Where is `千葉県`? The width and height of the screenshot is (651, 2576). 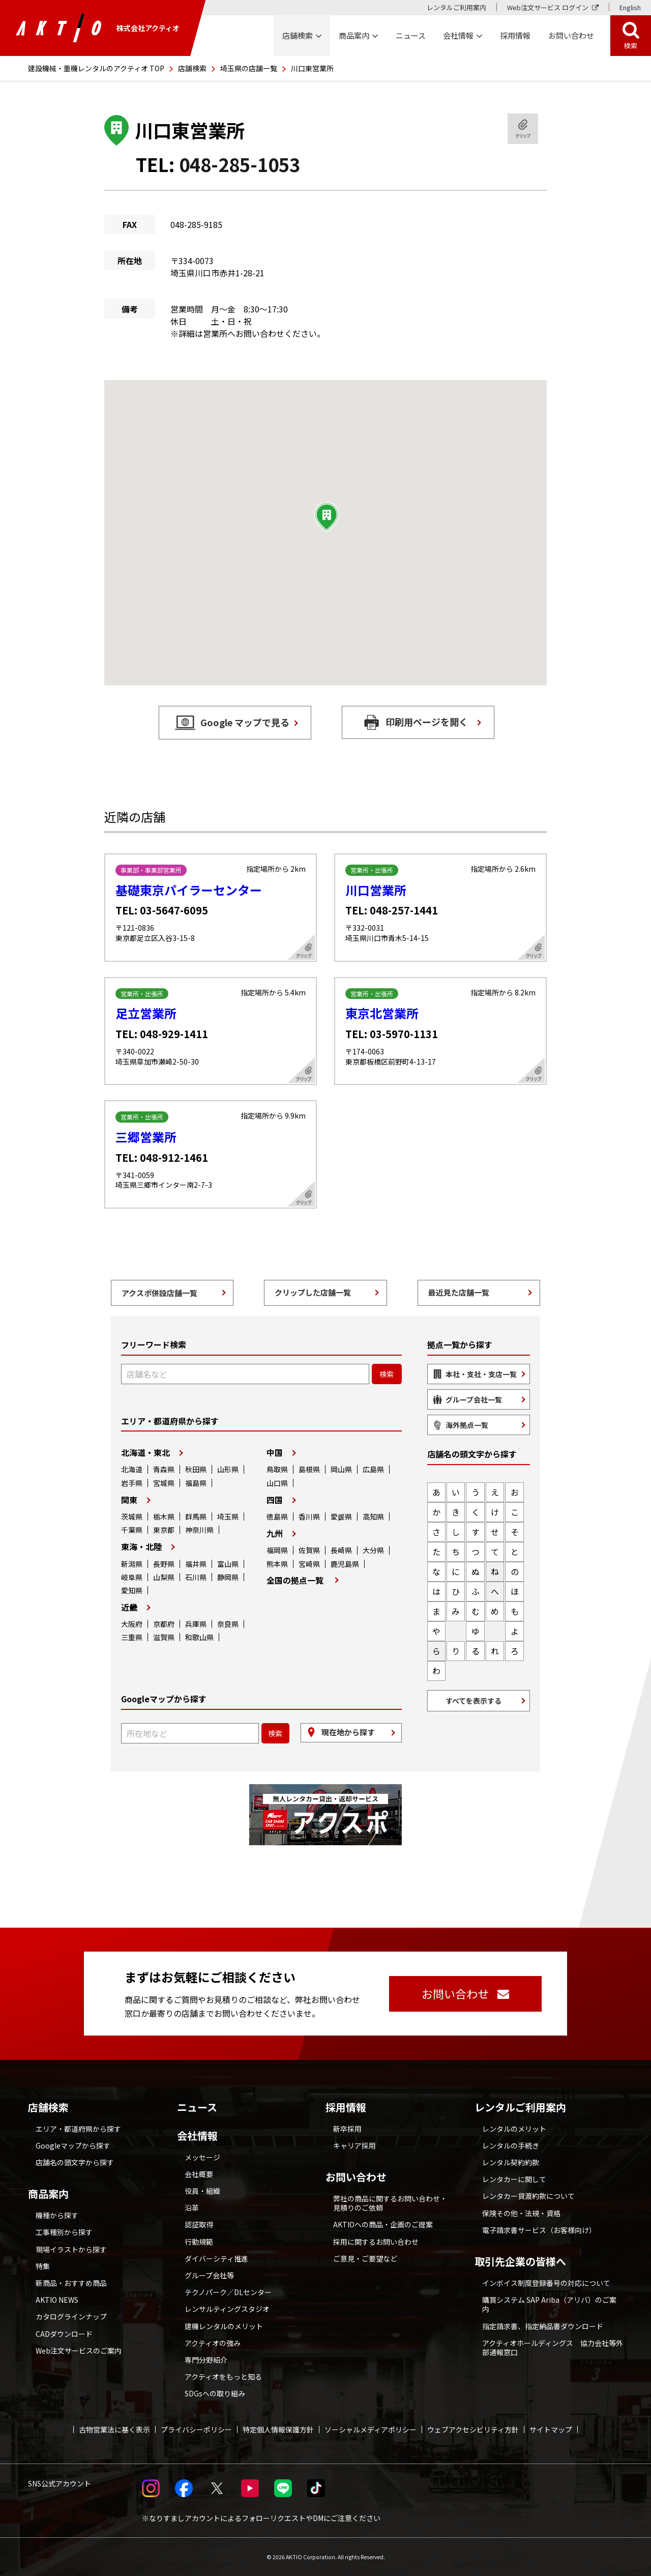 千葉県 is located at coordinates (131, 1530).